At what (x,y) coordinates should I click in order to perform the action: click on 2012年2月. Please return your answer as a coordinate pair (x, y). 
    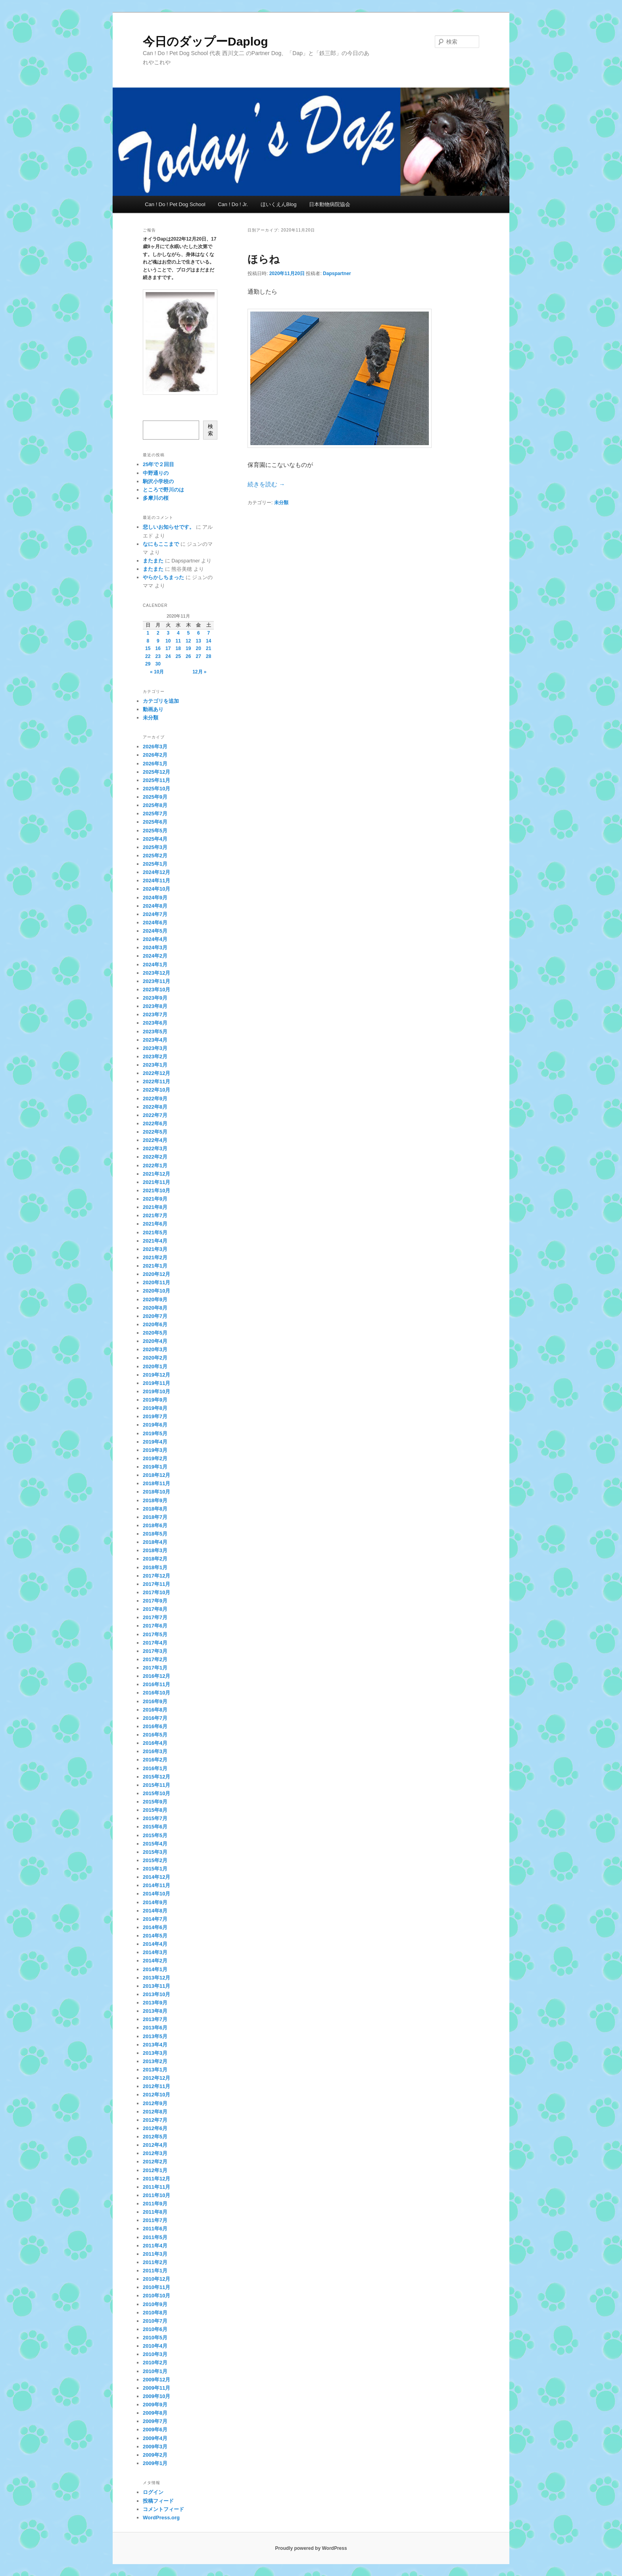
    Looking at the image, I should click on (155, 2162).